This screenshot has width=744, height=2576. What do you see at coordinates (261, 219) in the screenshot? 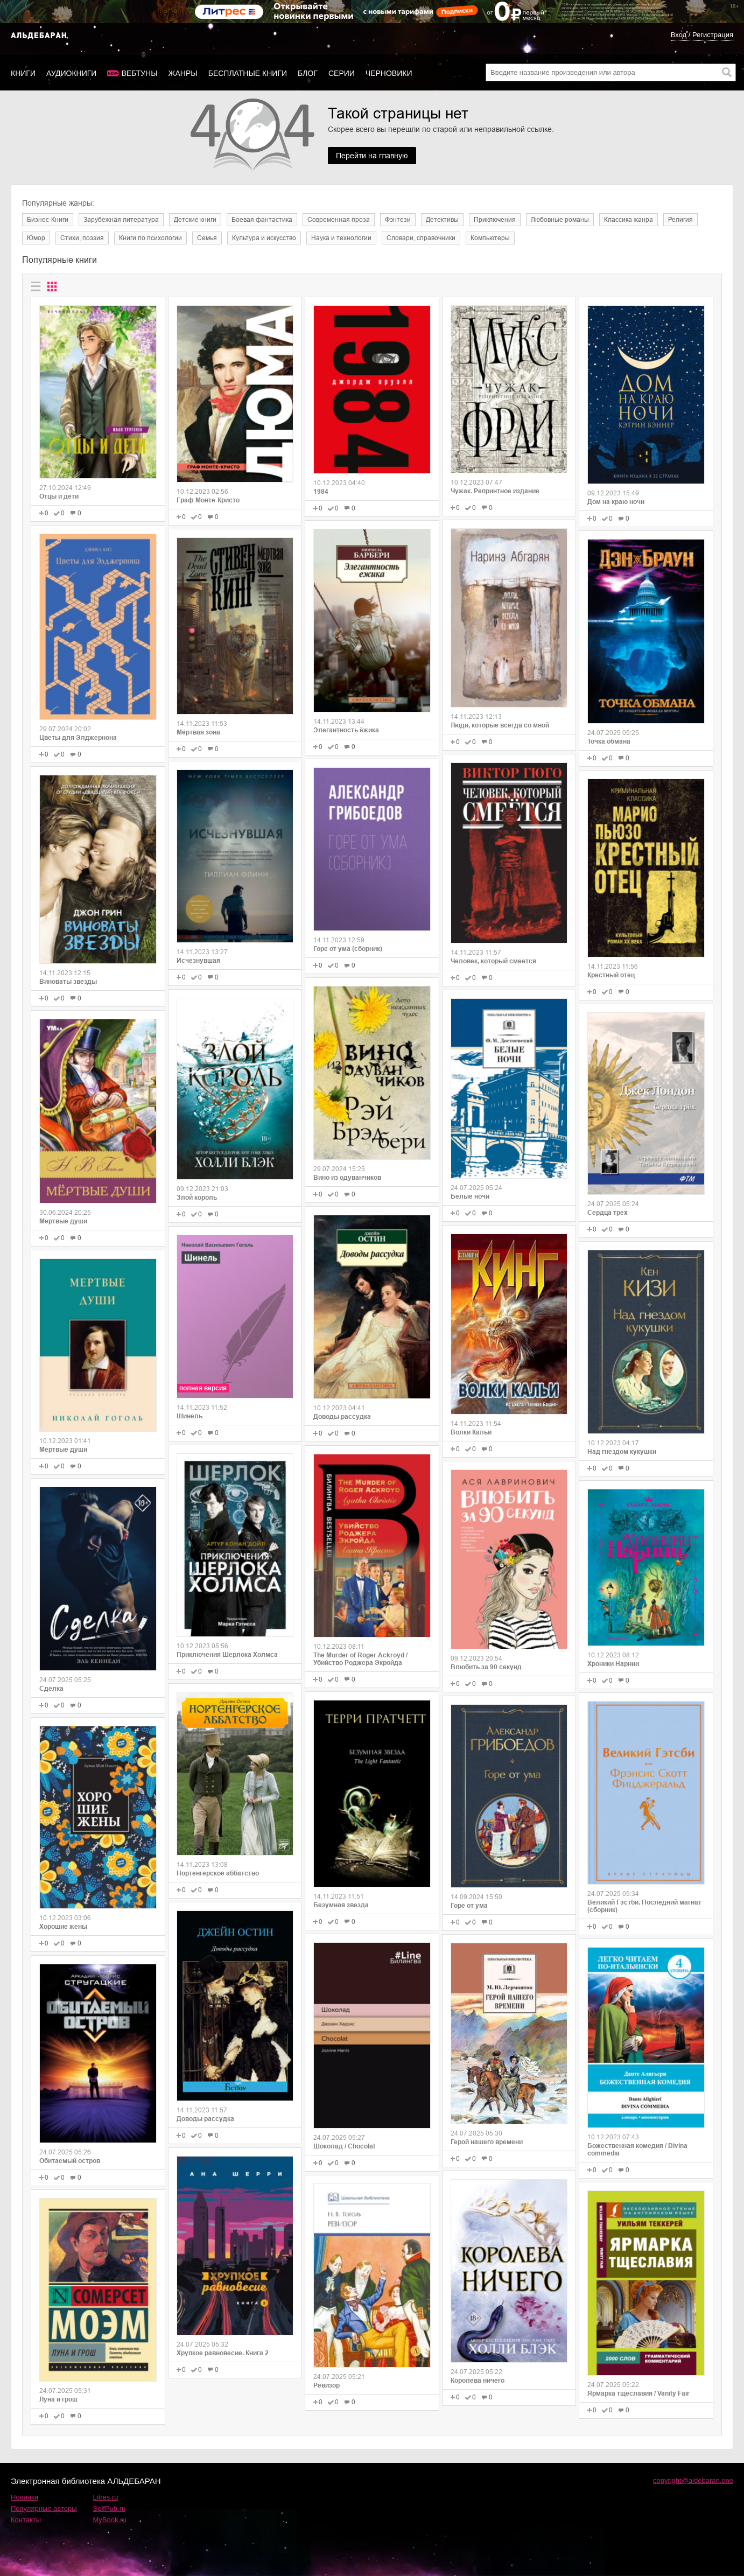
I see `Боевая фантастика` at bounding box center [261, 219].